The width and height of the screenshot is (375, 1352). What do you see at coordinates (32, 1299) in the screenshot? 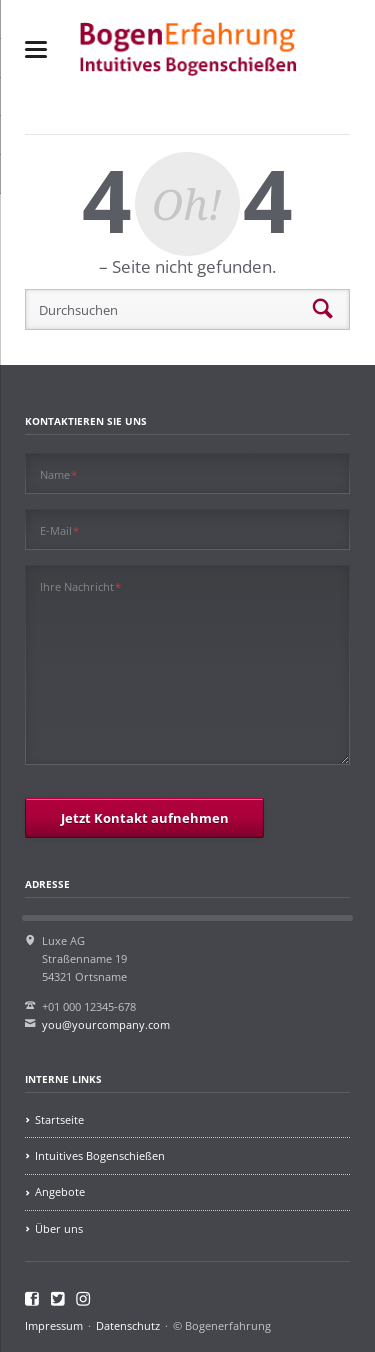
I see `Facebook` at bounding box center [32, 1299].